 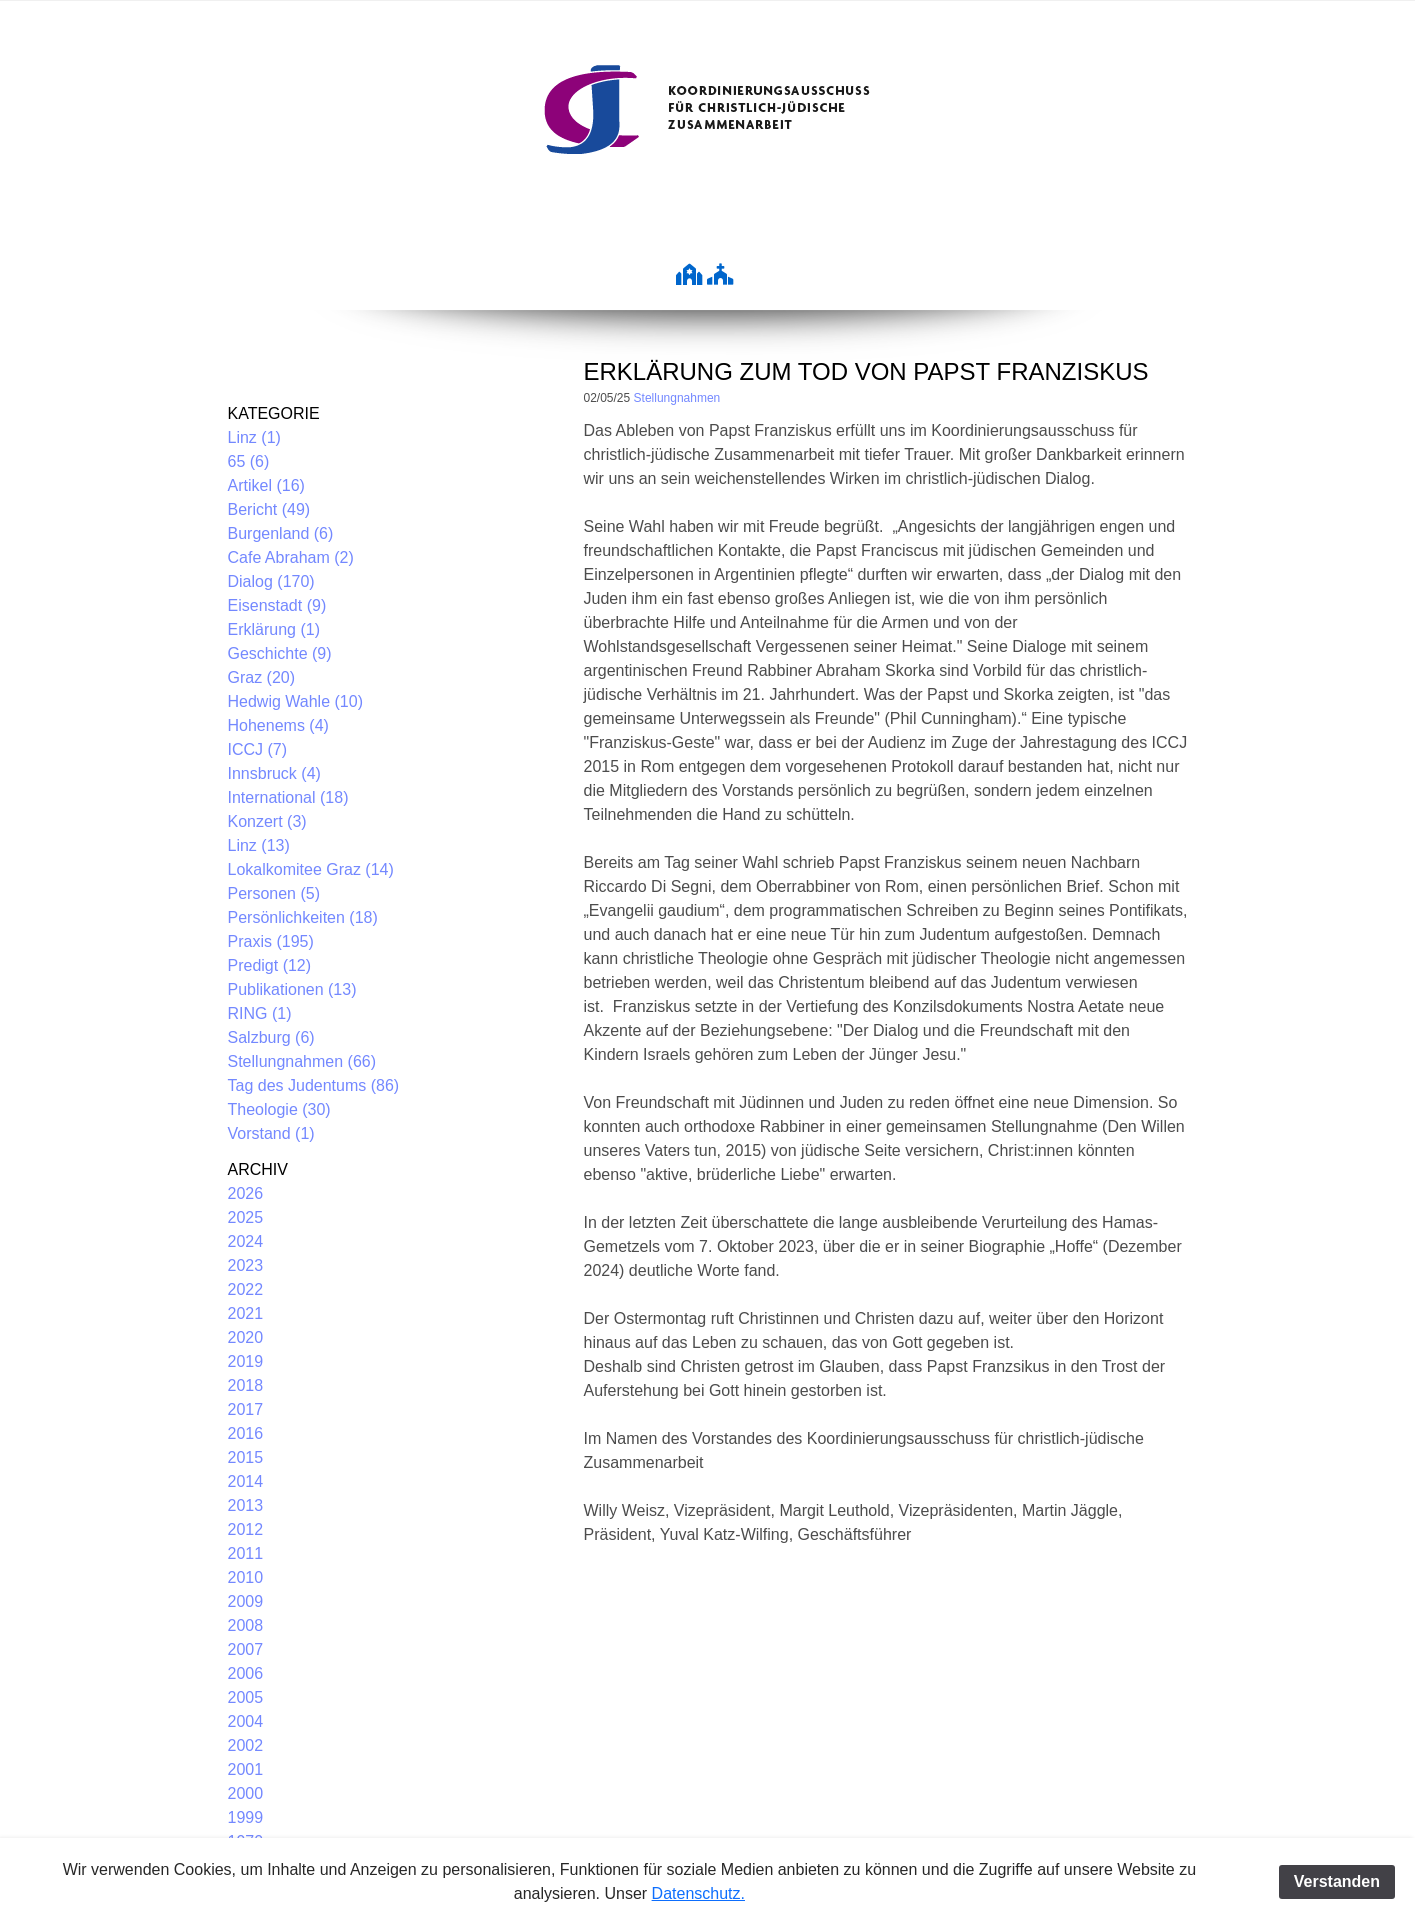 I want to click on 2016, so click(x=246, y=1433).